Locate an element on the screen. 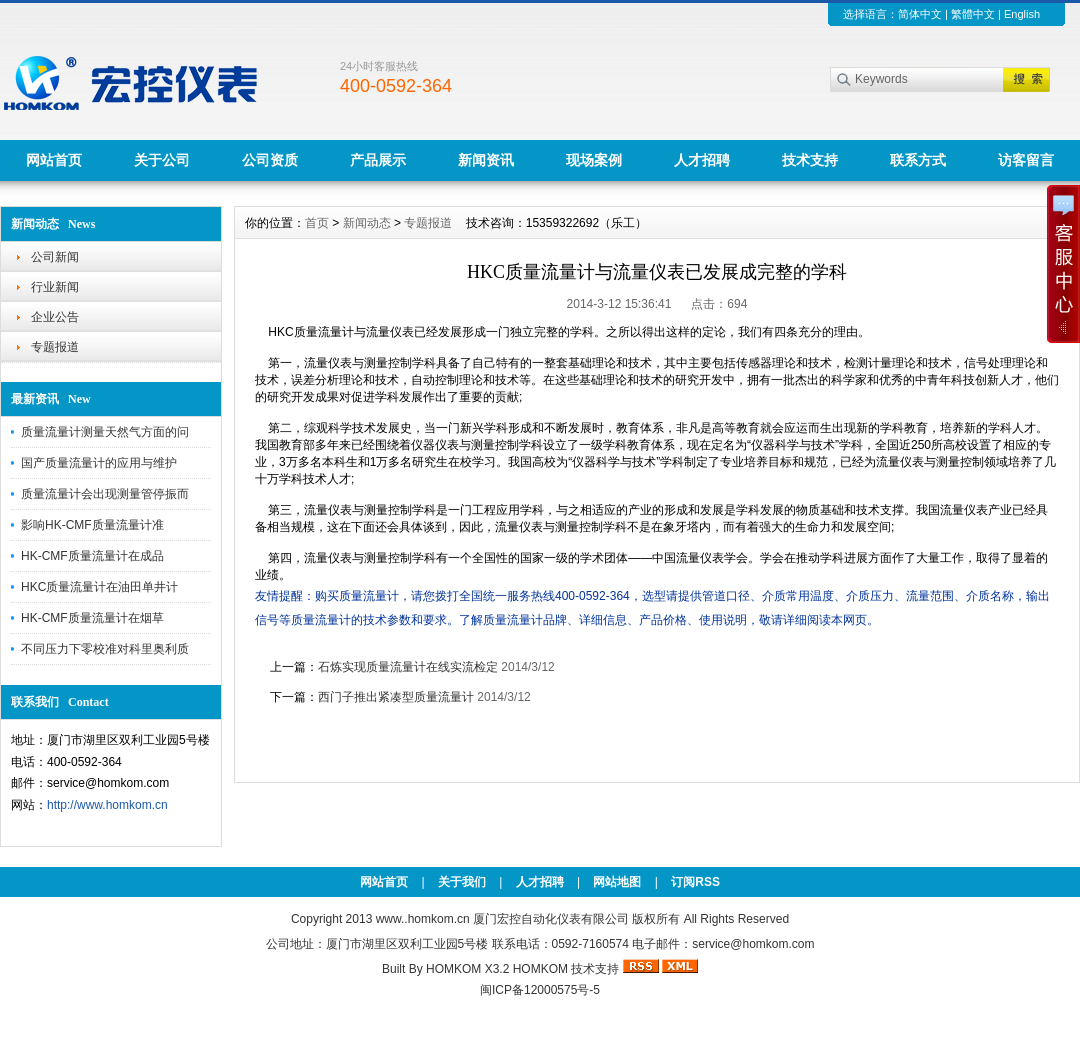 This screenshot has width=1080, height=1049. 首页 is located at coordinates (317, 223).